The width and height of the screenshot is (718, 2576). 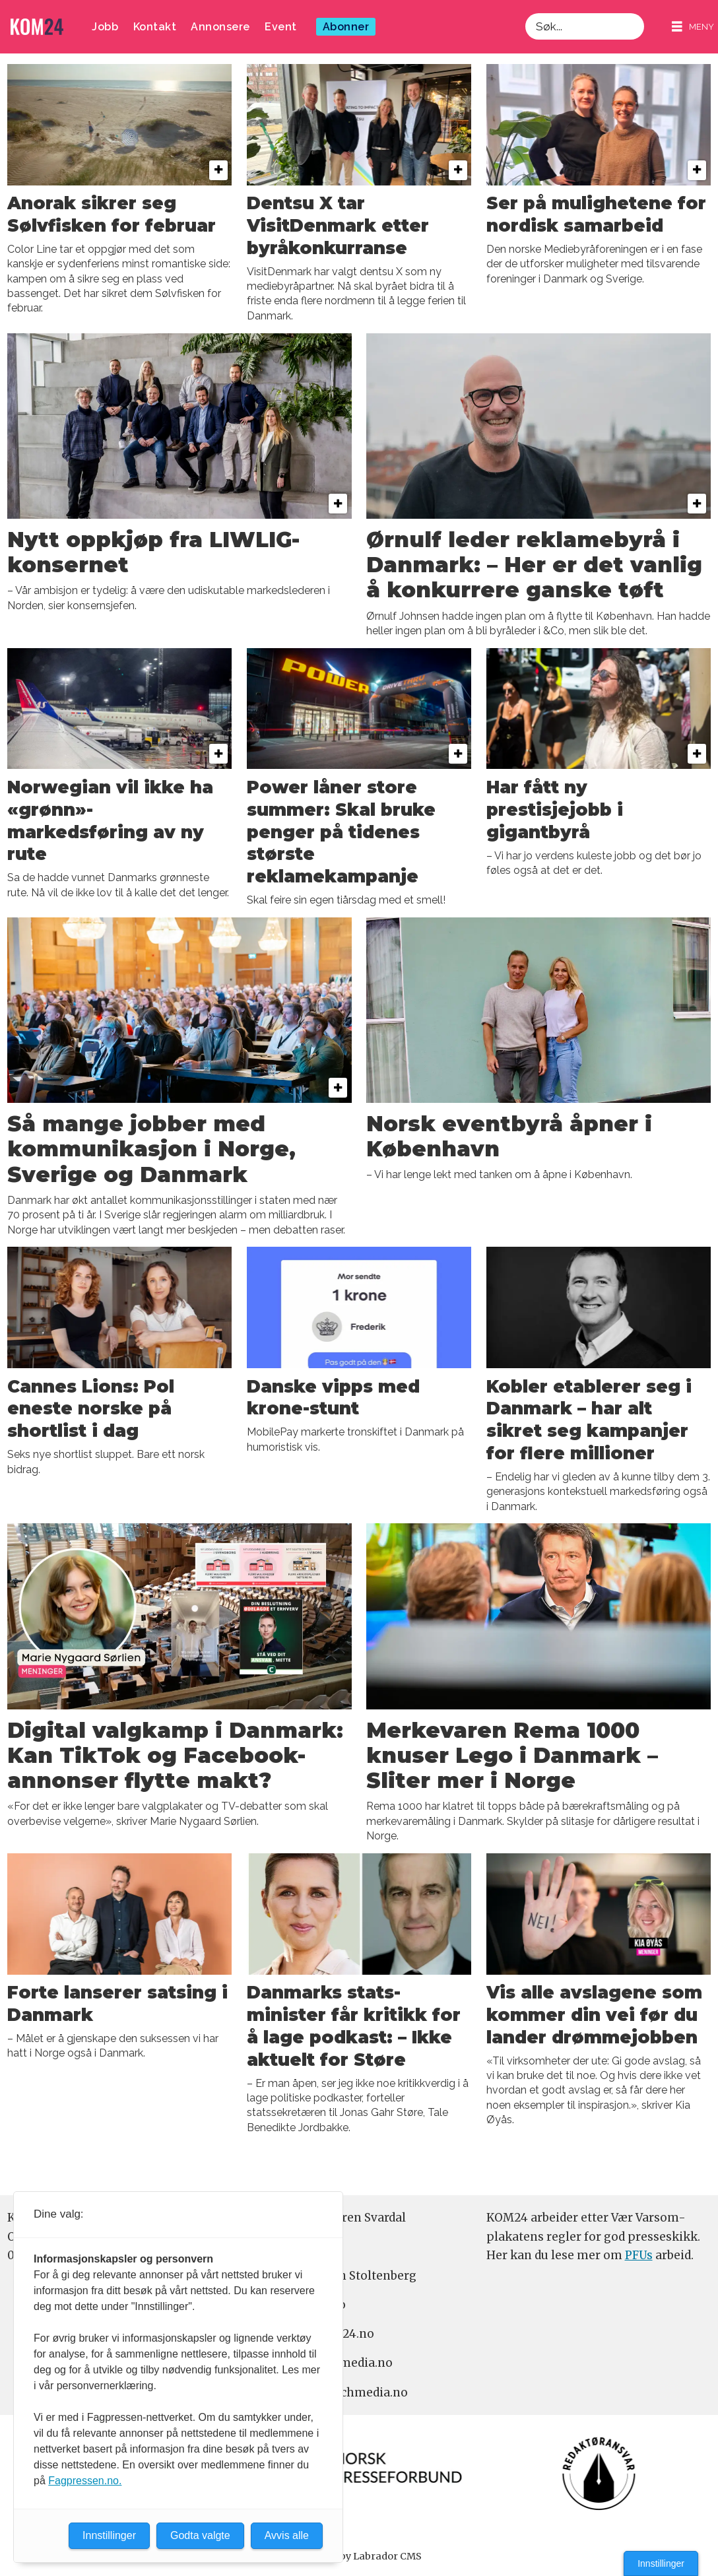 I want to click on Innstillinger, so click(x=660, y=2563).